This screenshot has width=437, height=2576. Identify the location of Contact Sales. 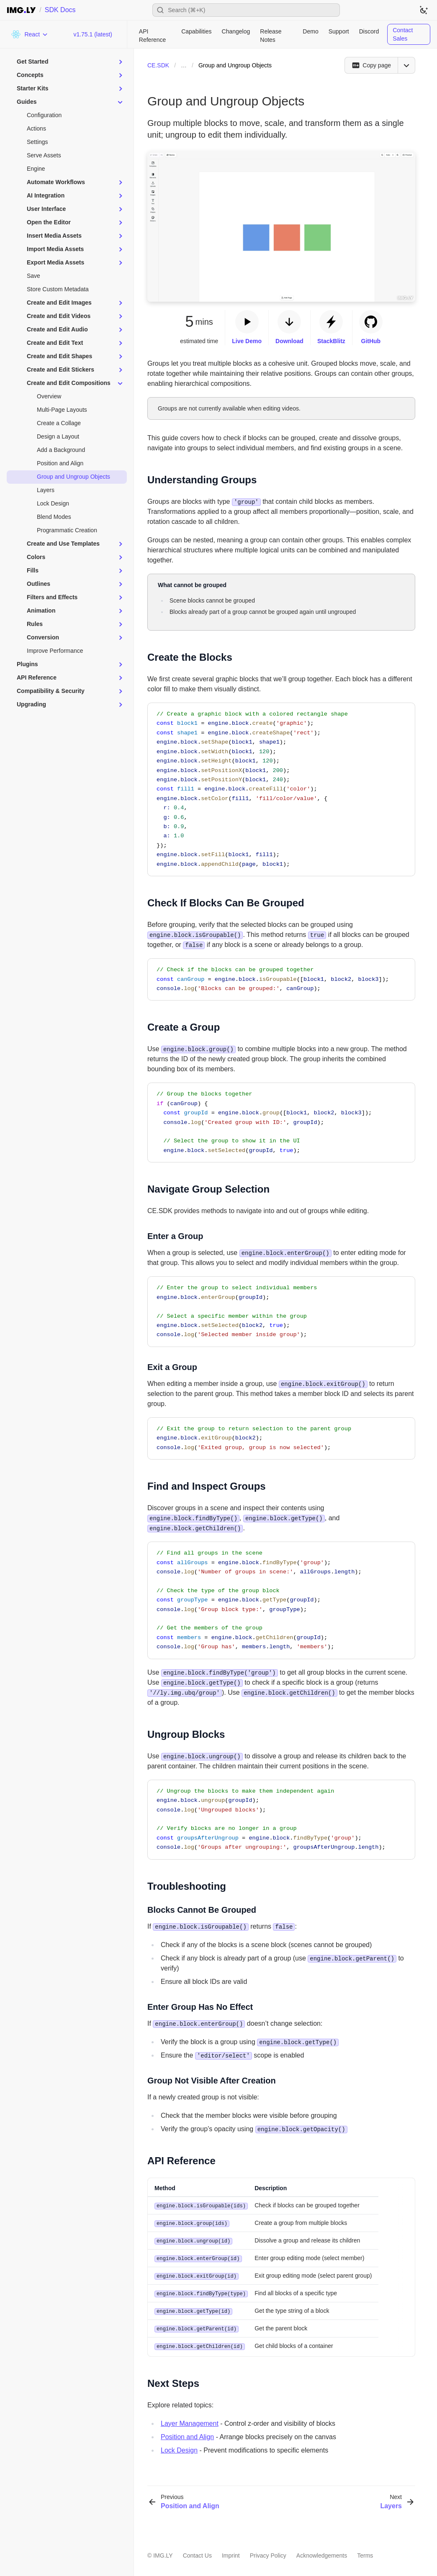
(403, 34).